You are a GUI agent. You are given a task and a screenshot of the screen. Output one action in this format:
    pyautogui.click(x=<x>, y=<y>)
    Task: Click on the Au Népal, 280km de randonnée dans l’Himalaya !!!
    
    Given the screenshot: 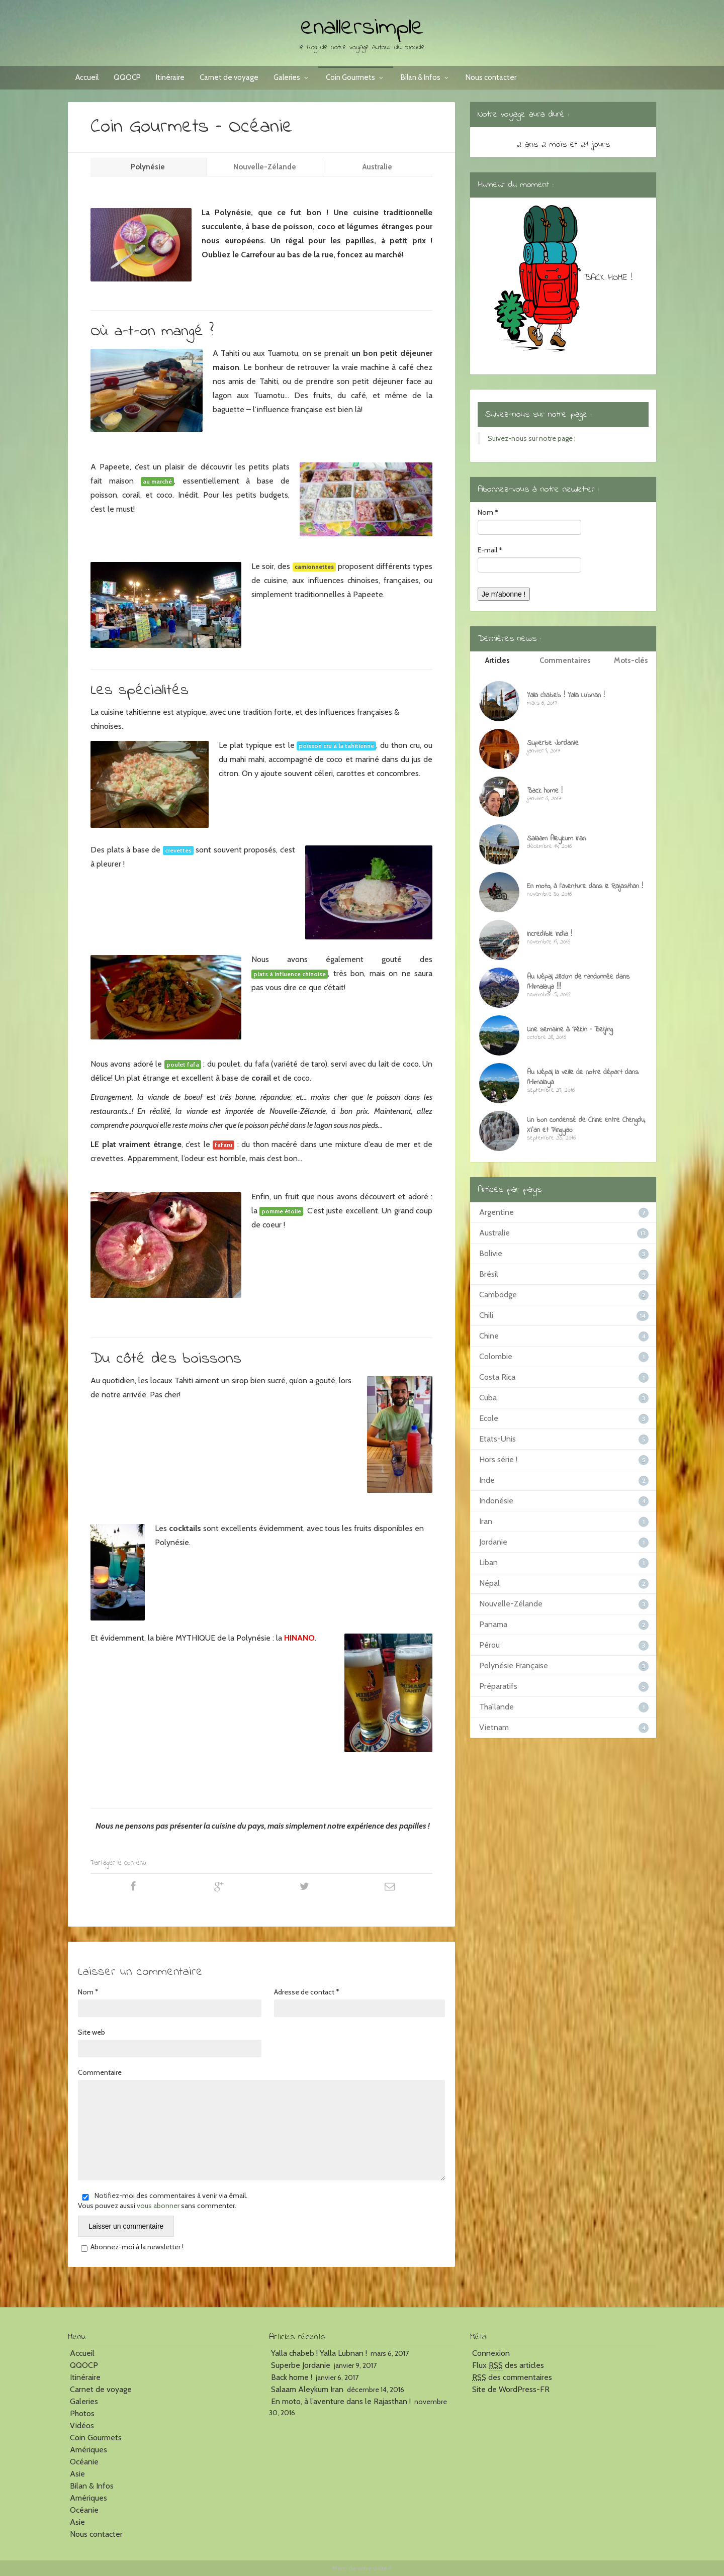 What is the action you would take?
    pyautogui.click(x=578, y=982)
    